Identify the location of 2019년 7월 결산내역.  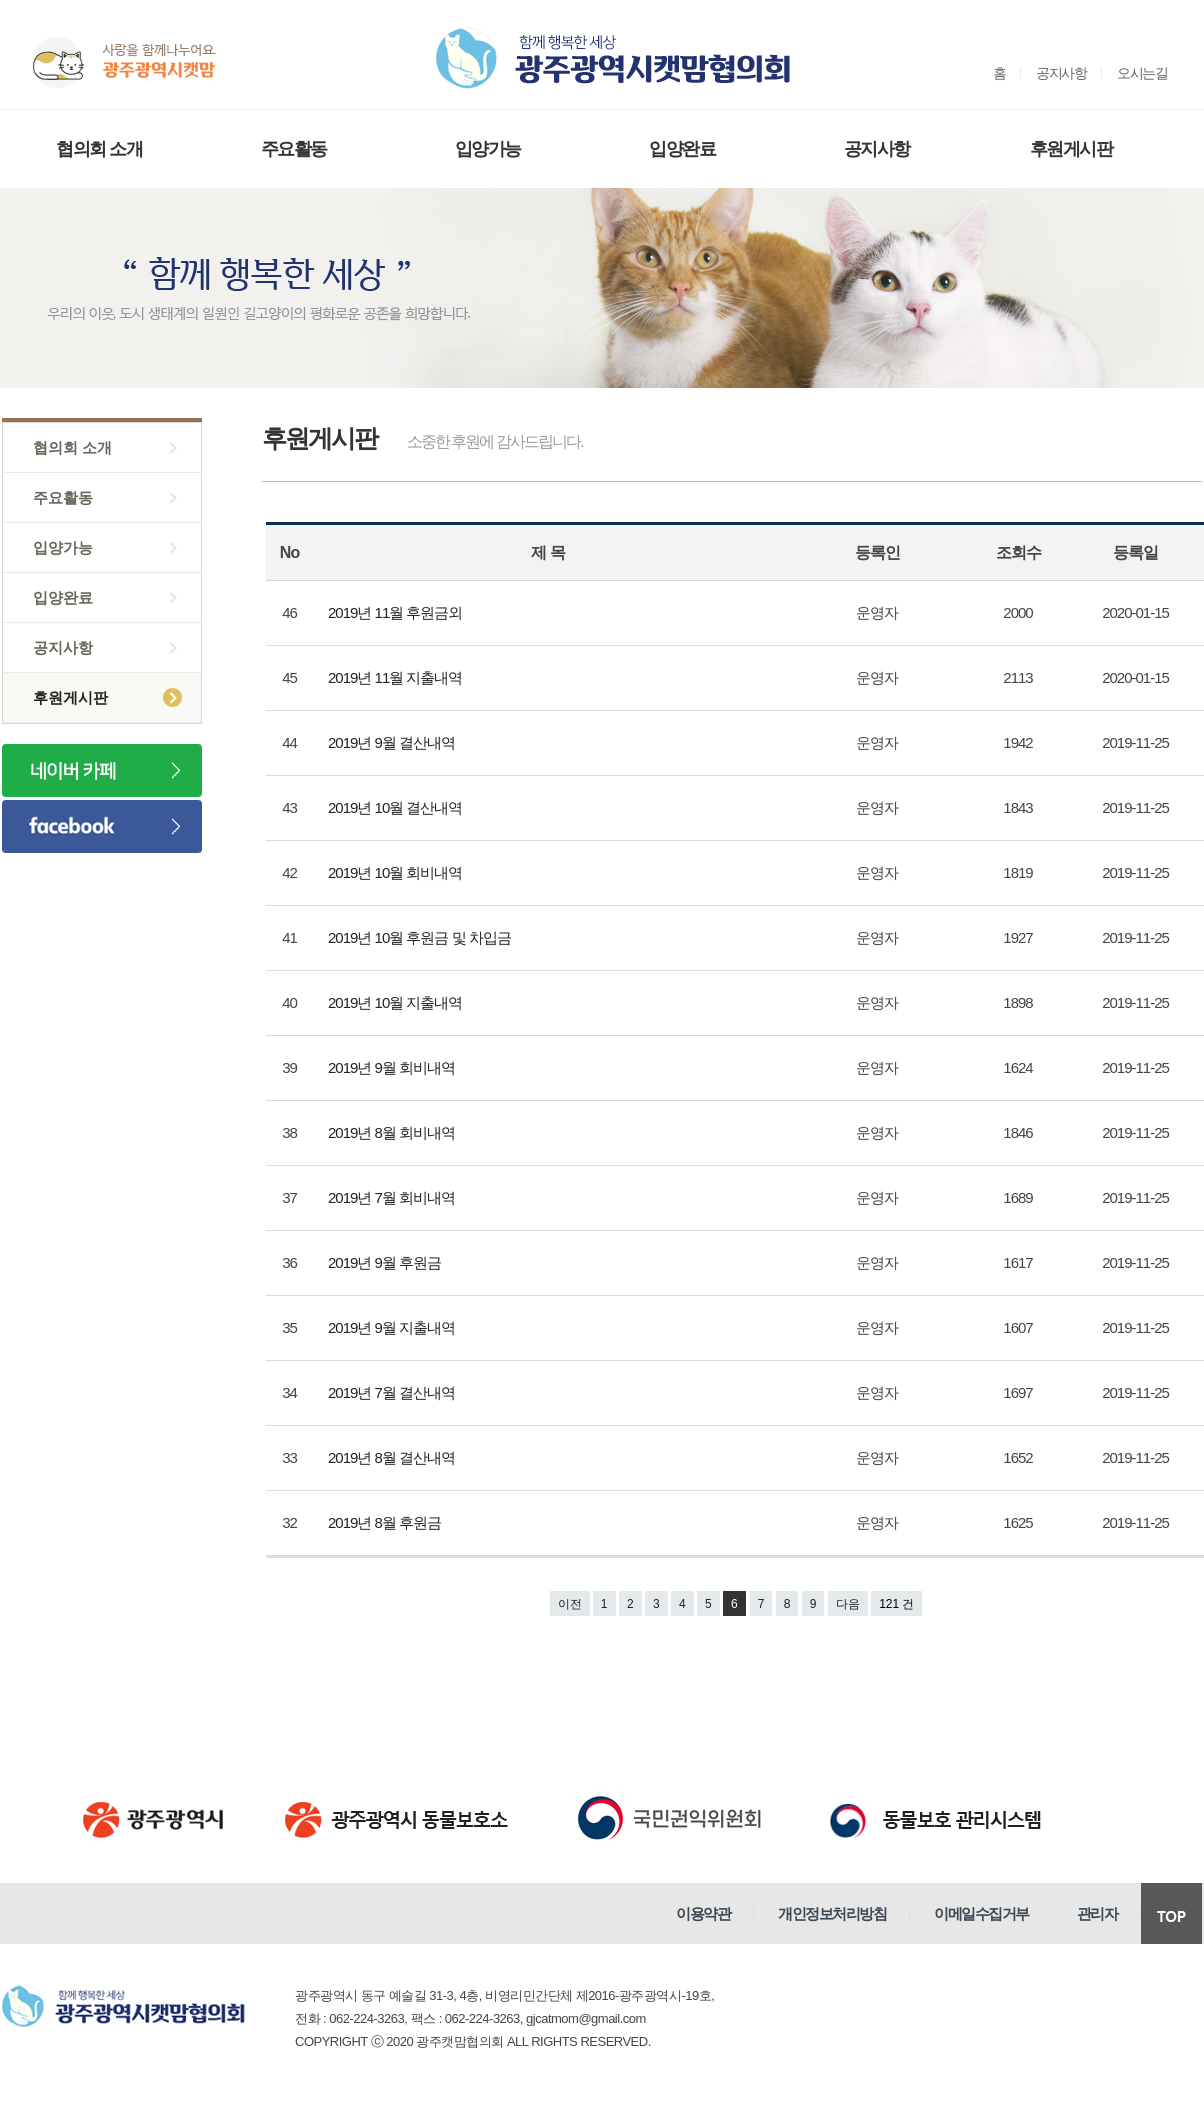
(393, 1392).